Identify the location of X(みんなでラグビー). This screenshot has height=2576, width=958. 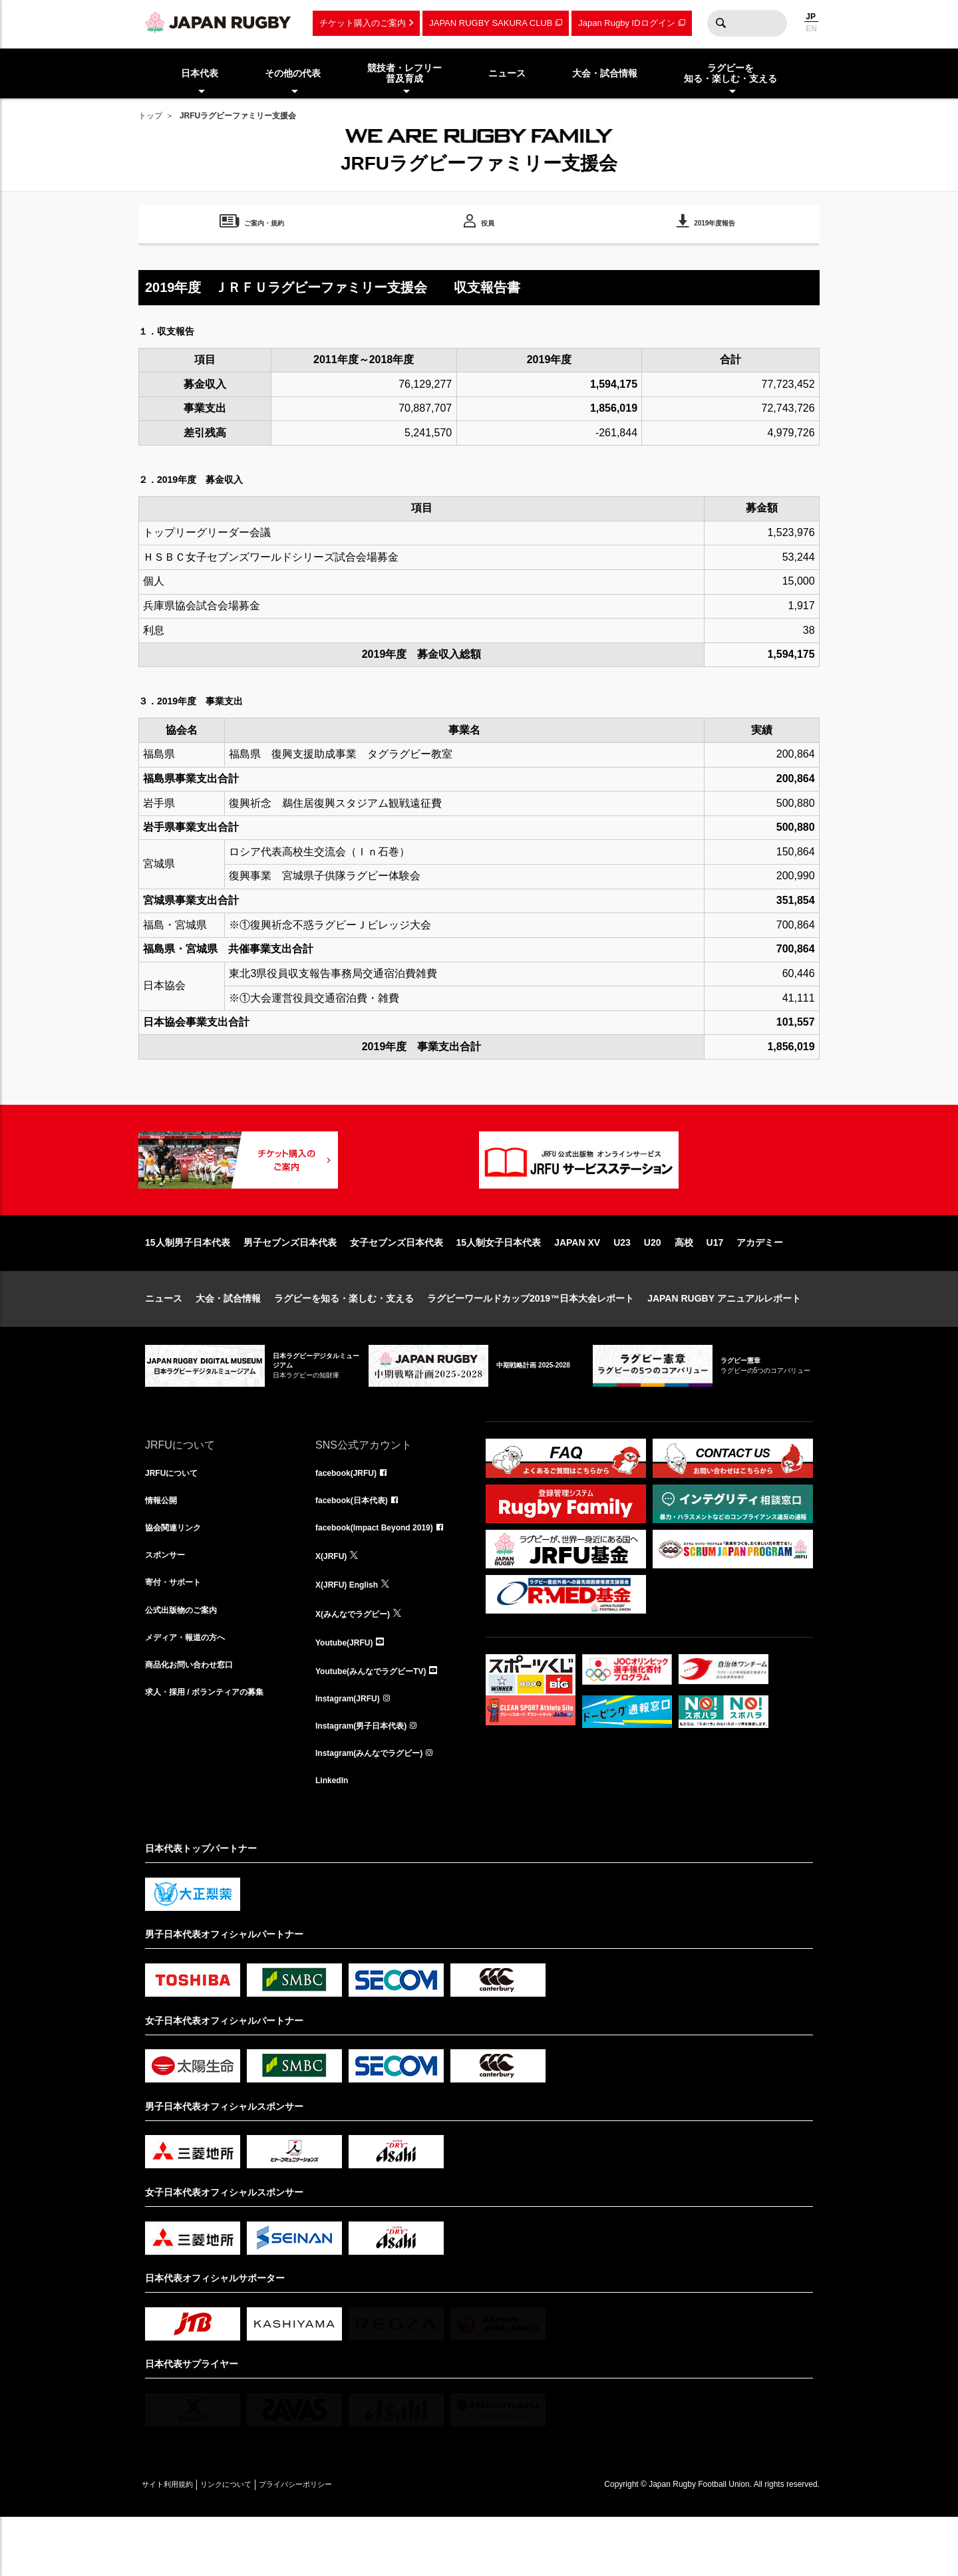
(358, 1662).